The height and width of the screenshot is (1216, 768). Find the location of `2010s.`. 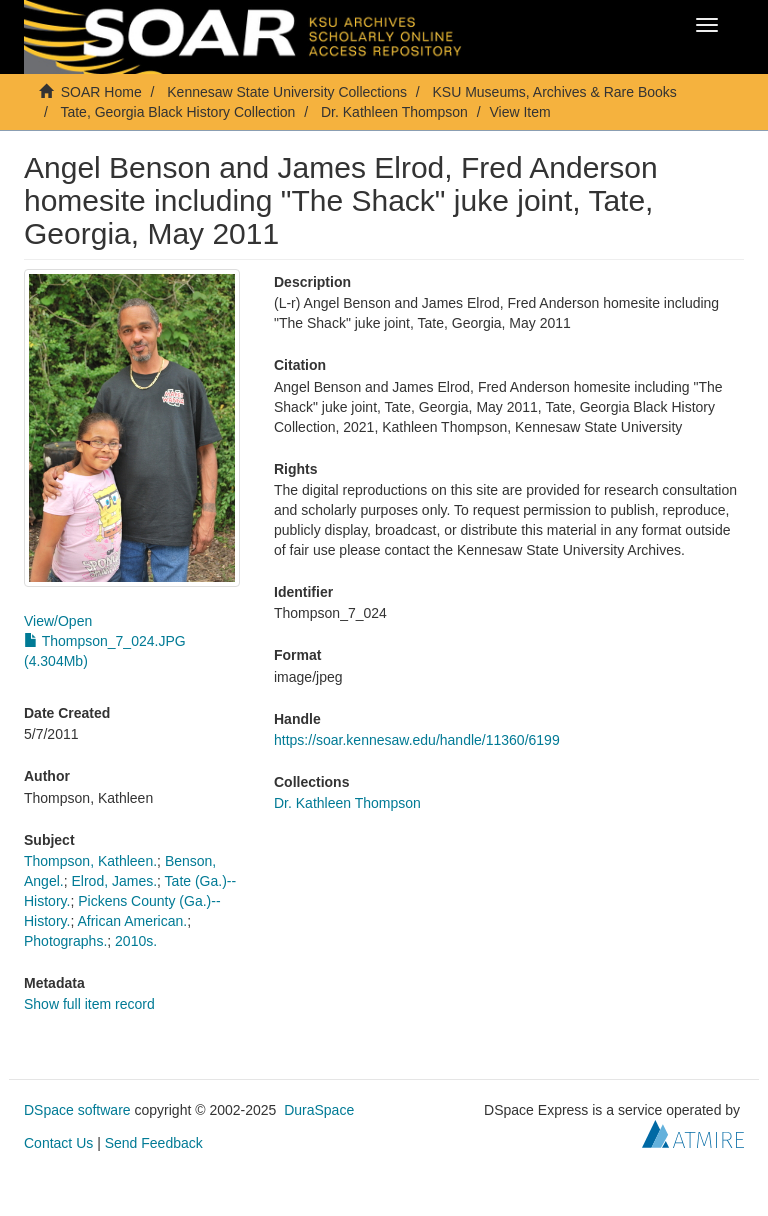

2010s. is located at coordinates (136, 941).